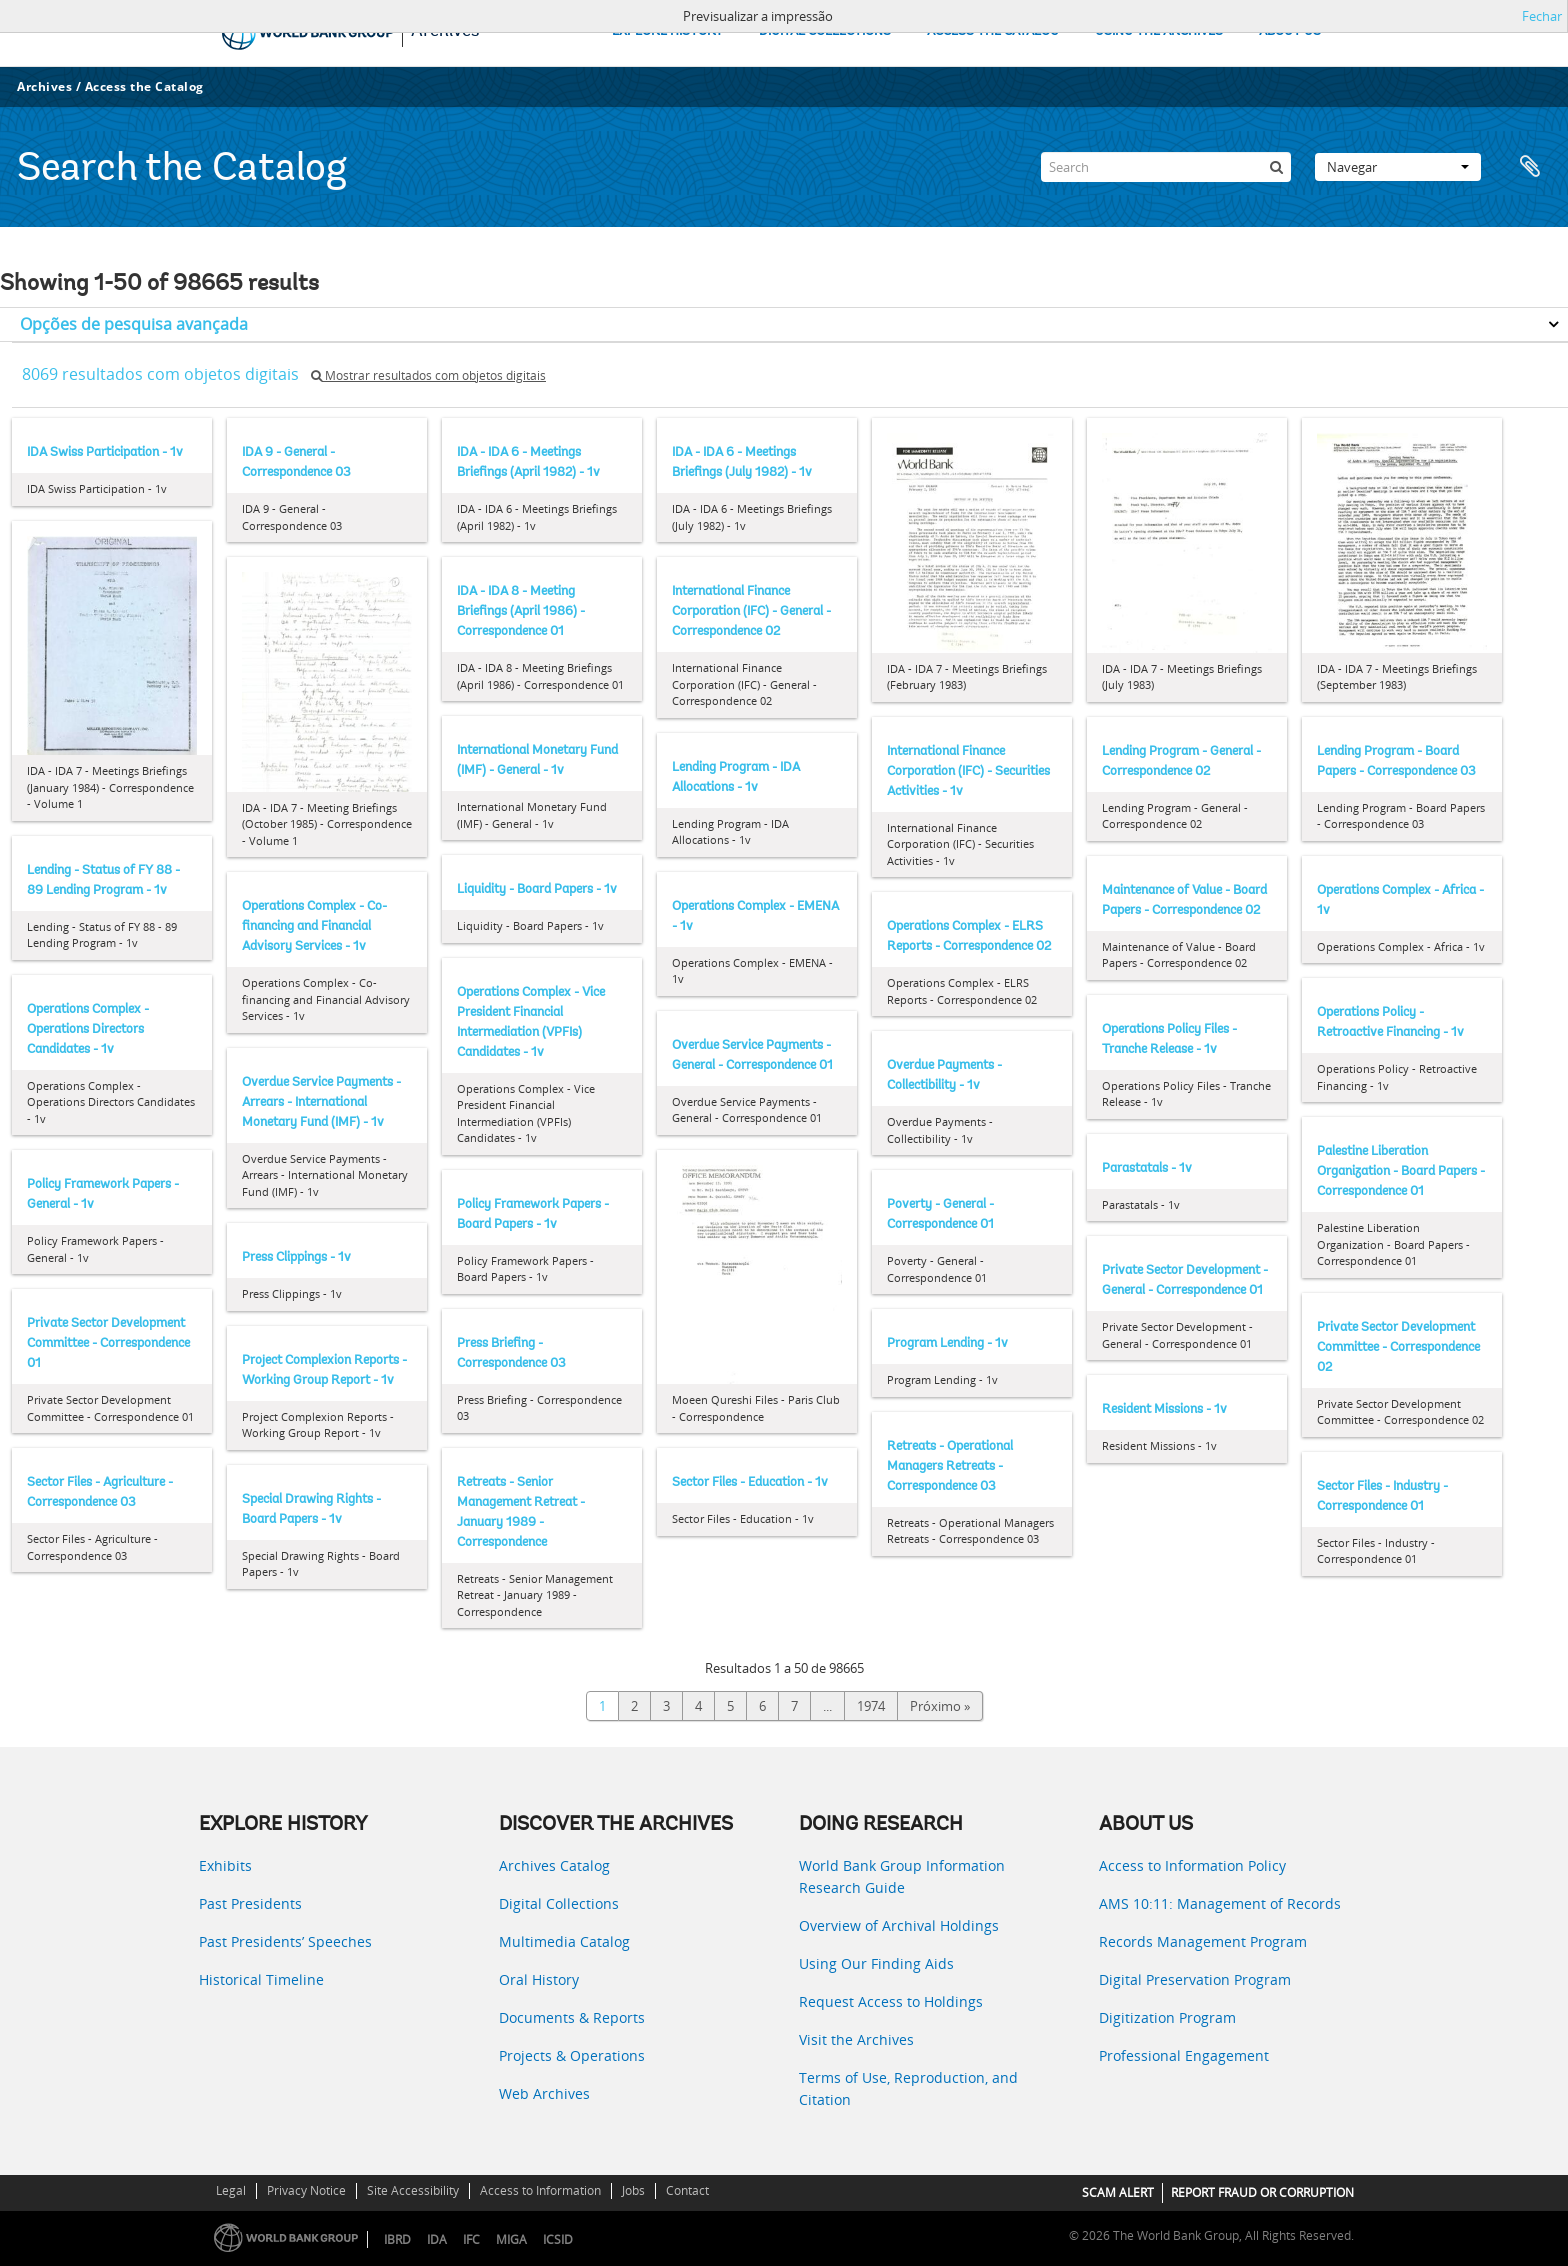  I want to click on Web Archives, so click(544, 2093).